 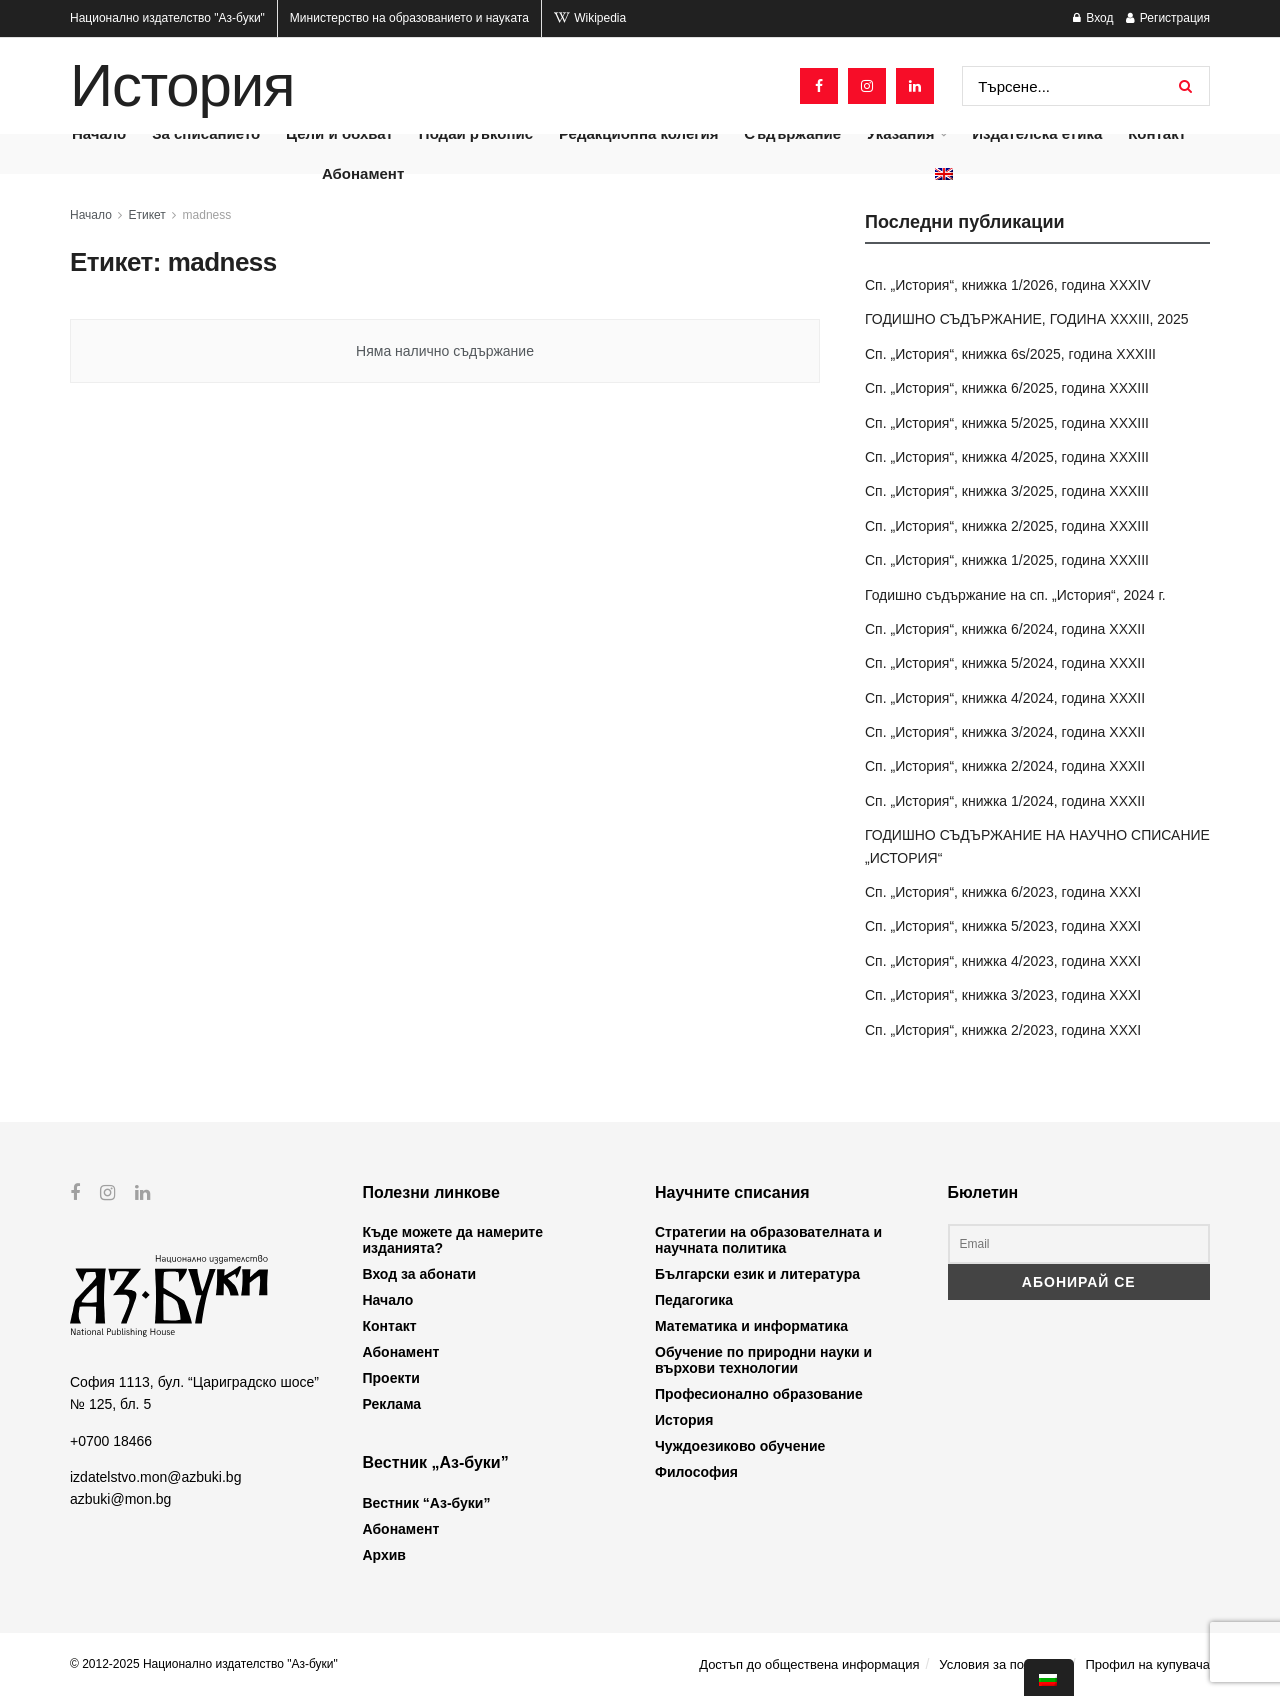 I want to click on Педагогика, so click(x=694, y=1300).